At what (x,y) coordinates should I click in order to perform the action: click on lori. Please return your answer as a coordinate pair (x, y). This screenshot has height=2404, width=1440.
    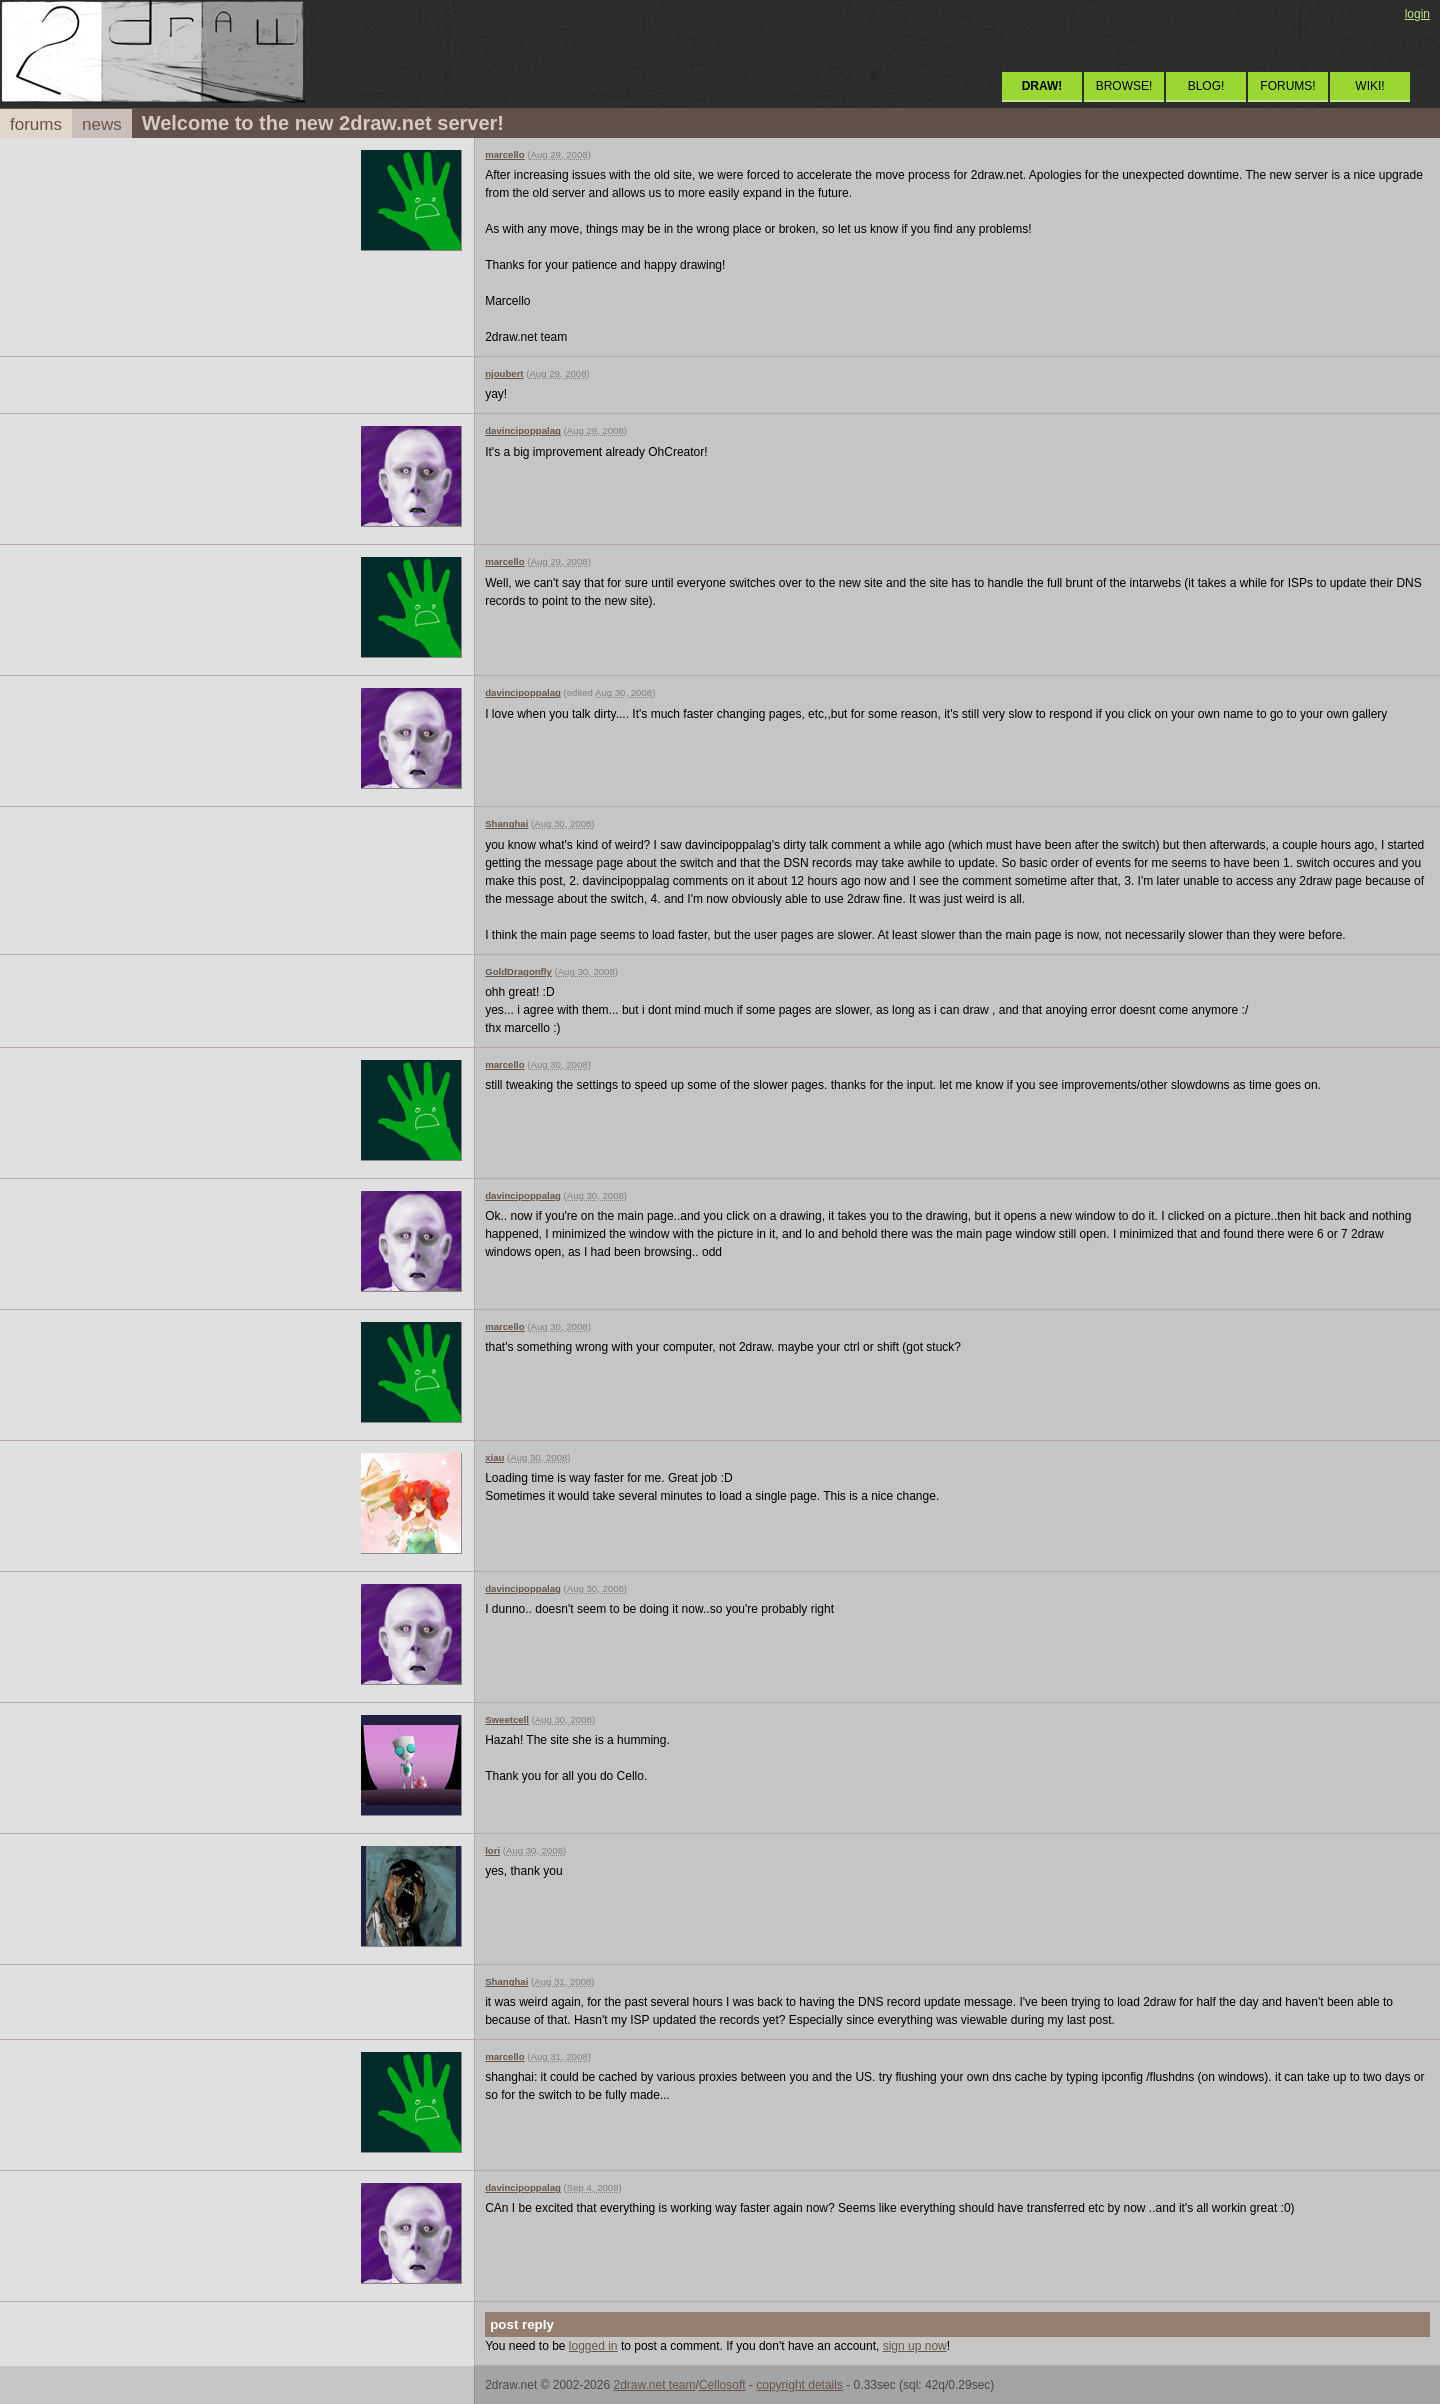
    Looking at the image, I should click on (492, 1850).